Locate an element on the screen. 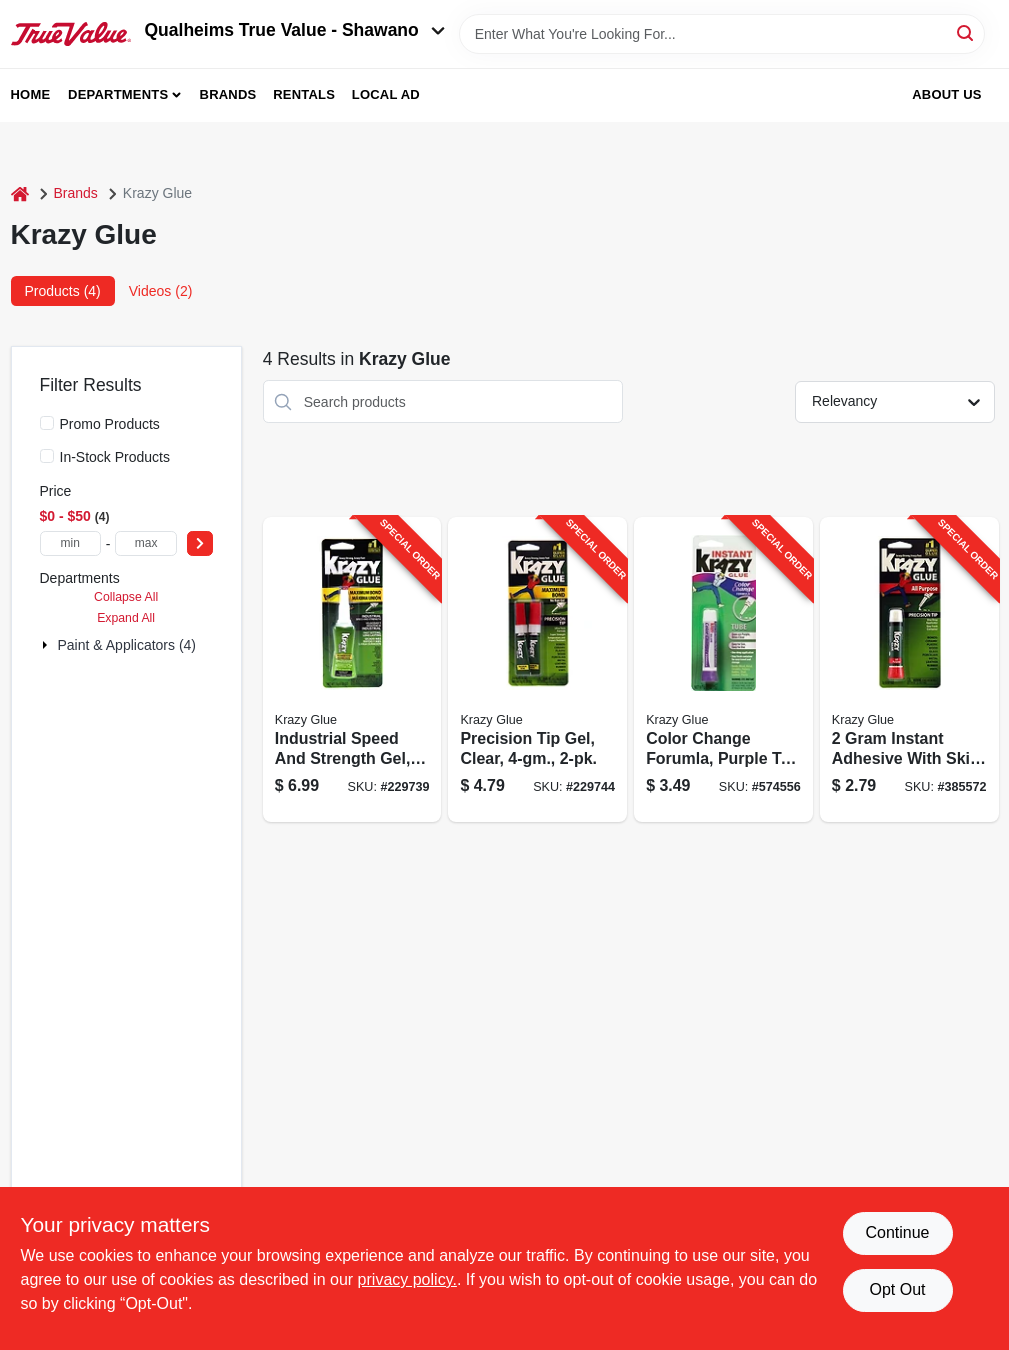 This screenshot has width=1009, height=1350. Videos (2) [tab] is located at coordinates (161, 291).